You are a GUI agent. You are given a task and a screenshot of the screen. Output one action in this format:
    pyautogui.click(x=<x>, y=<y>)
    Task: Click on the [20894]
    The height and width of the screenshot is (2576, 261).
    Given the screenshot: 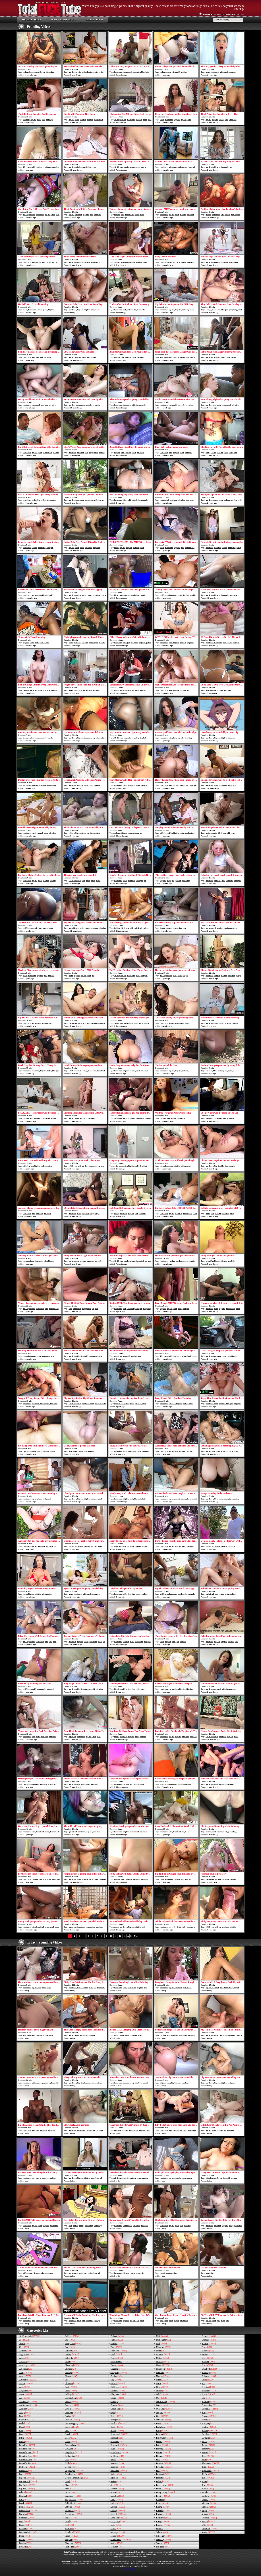 What is the action you would take?
    pyautogui.click(x=116, y=2379)
    